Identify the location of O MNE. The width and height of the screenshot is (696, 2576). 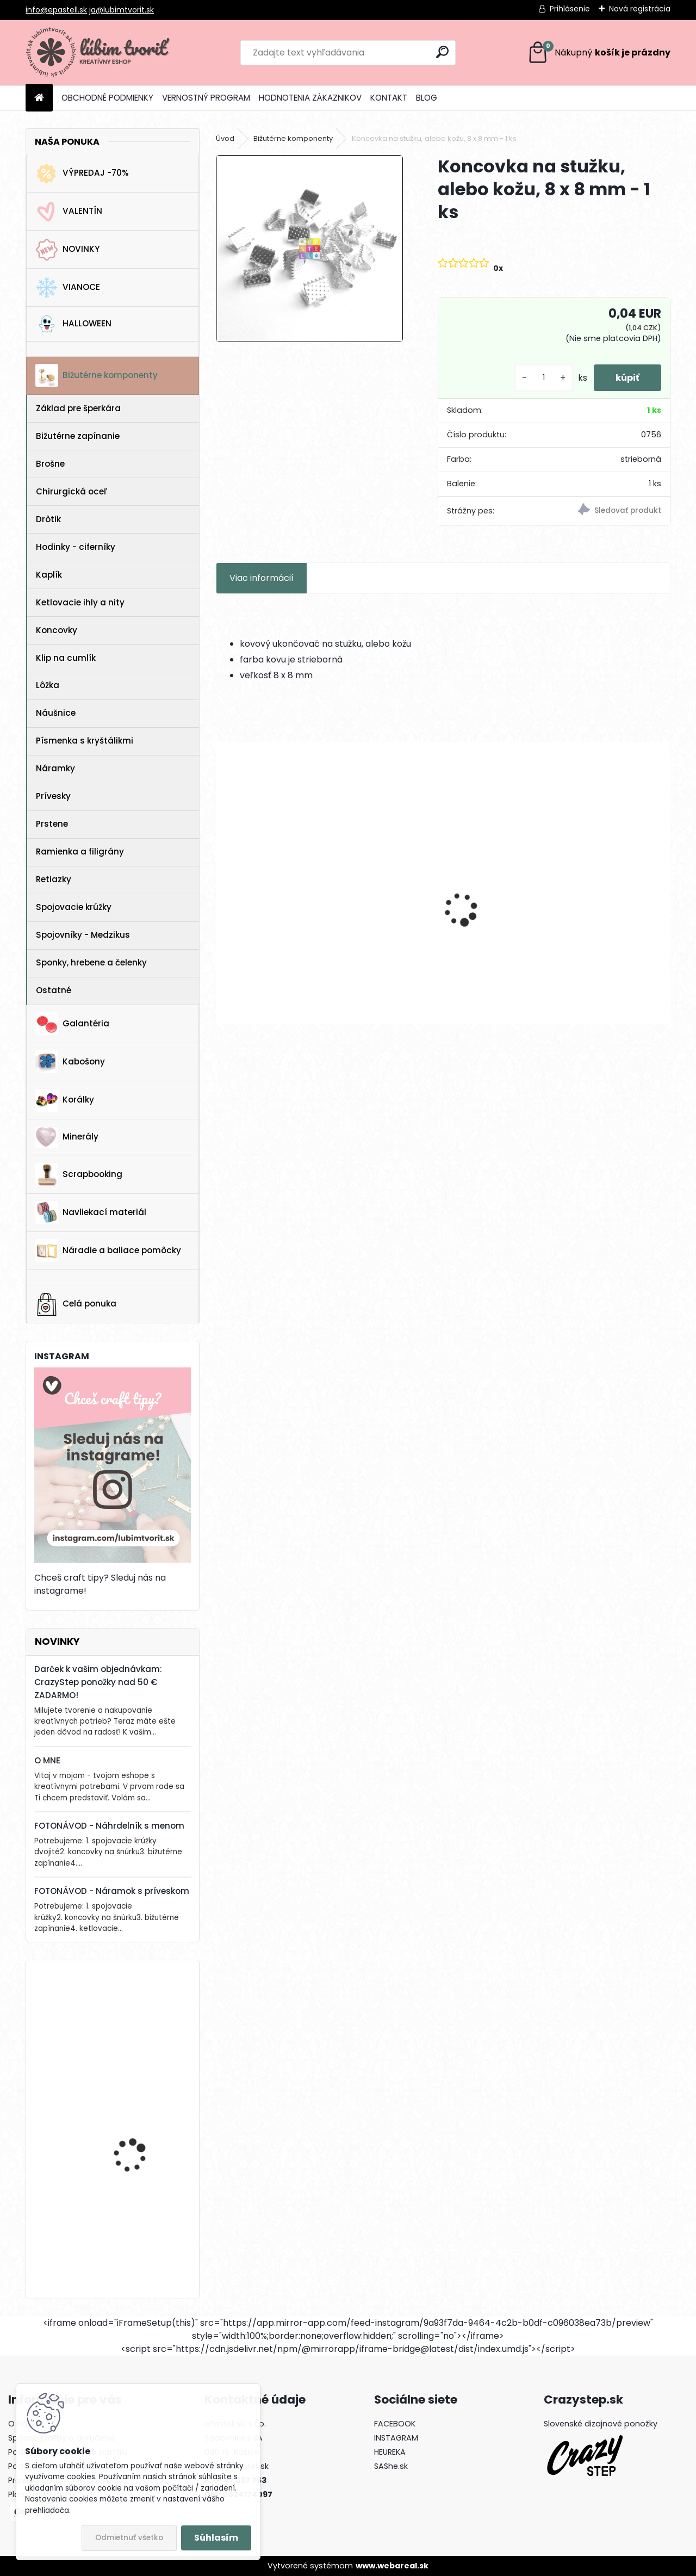
(47, 1760).